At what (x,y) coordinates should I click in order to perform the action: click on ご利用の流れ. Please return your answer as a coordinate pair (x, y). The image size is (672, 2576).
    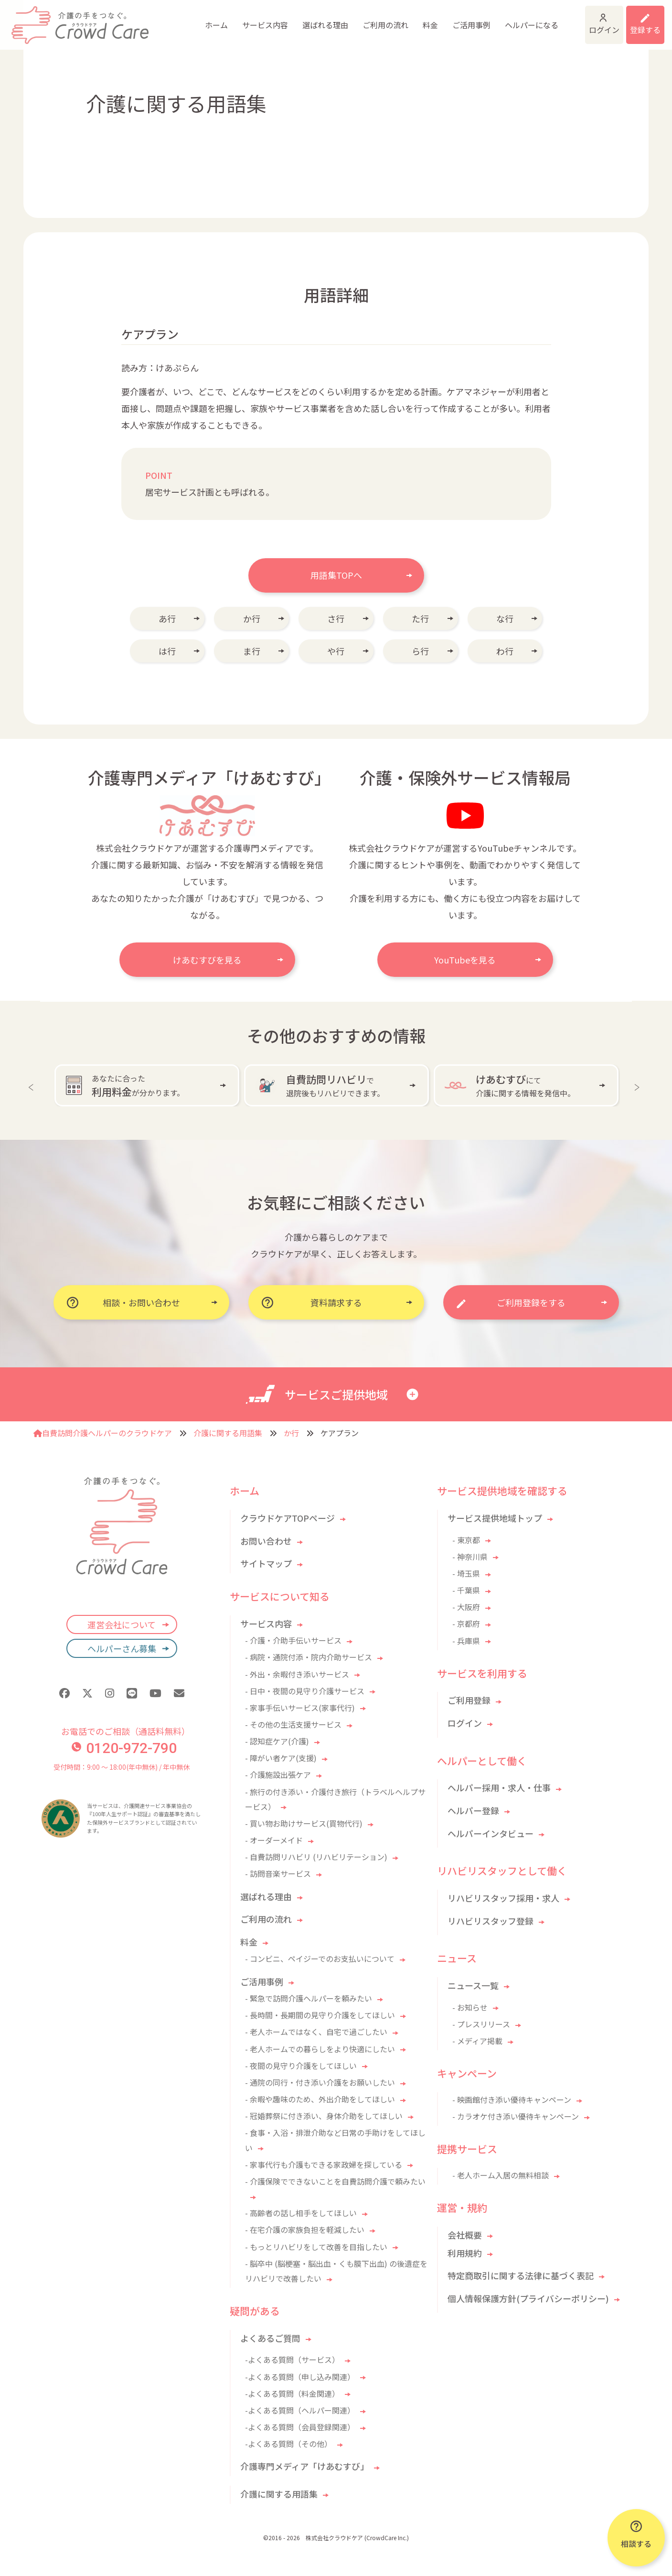
    Looking at the image, I should click on (316, 19).